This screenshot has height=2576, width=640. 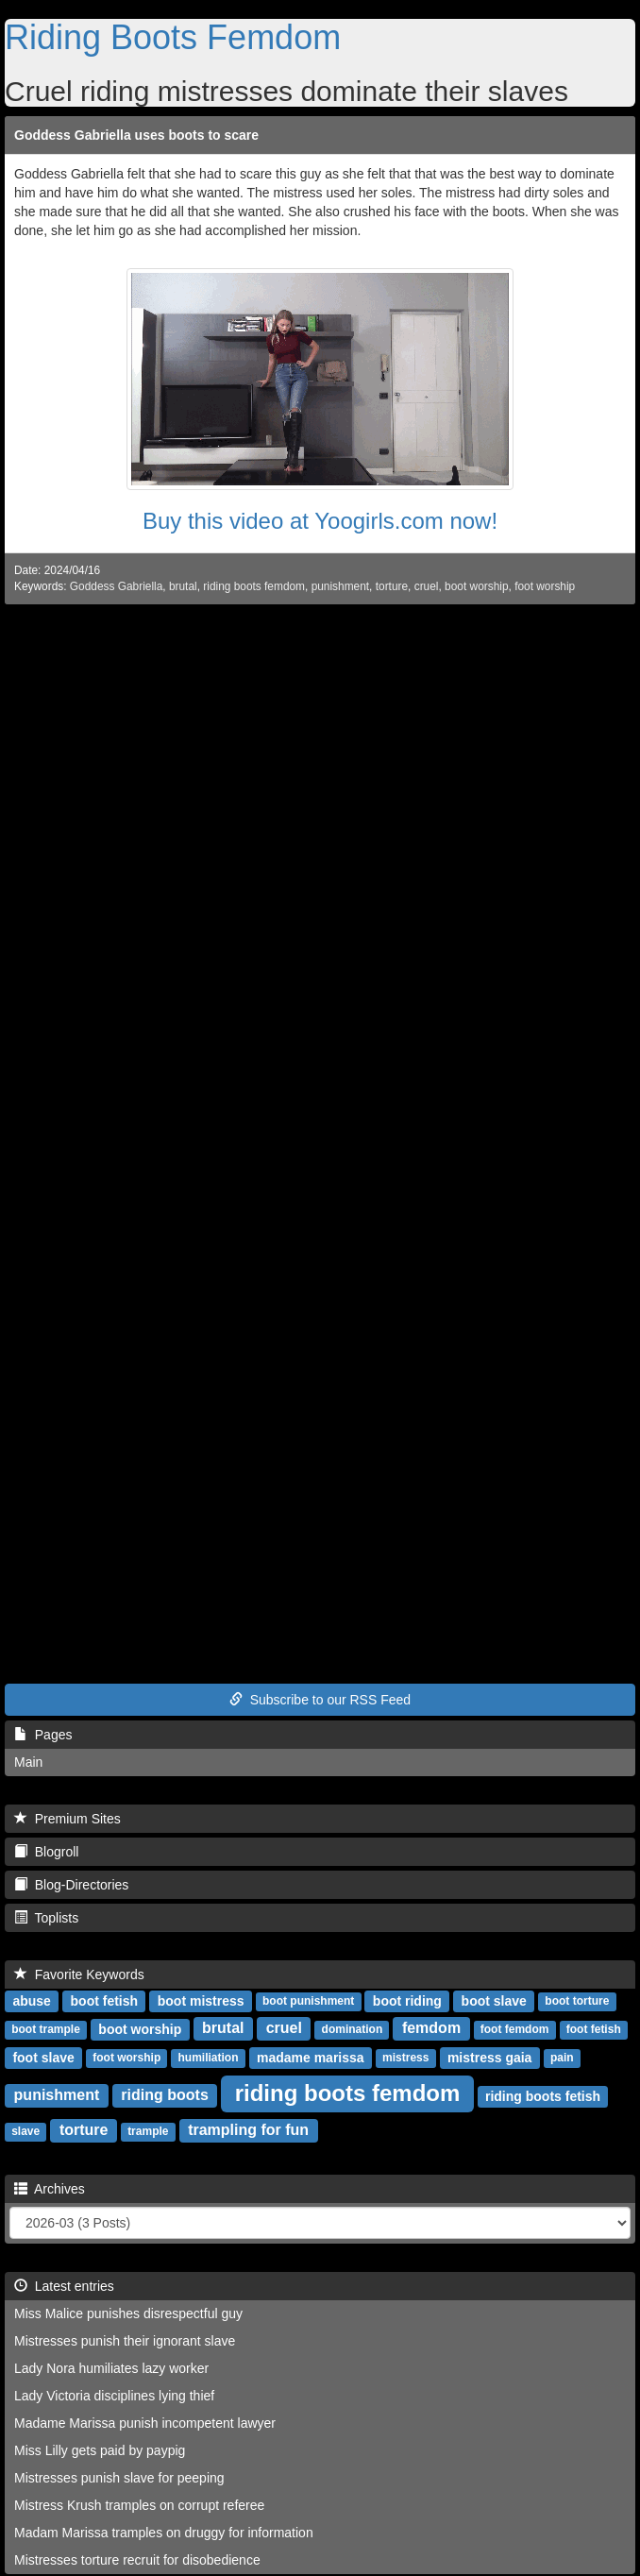 I want to click on brutal, so click(x=183, y=586).